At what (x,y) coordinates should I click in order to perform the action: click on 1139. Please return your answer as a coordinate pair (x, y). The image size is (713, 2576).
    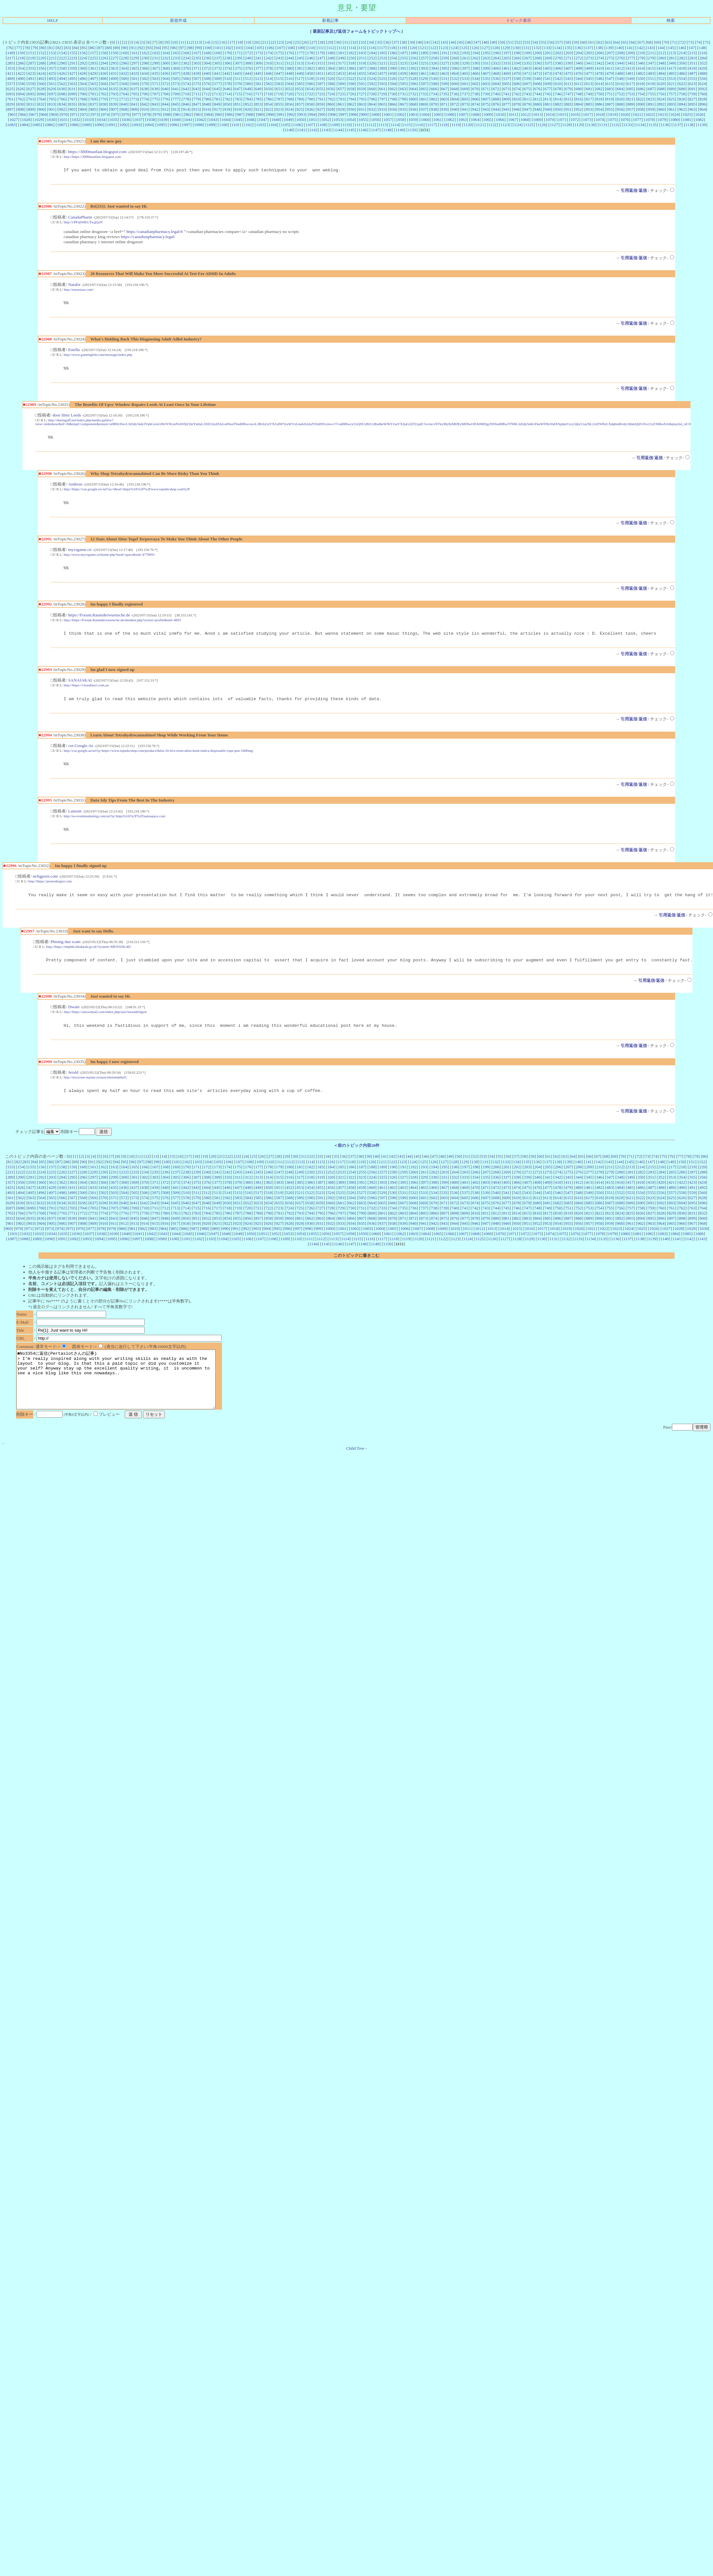
    Looking at the image, I should click on (702, 124).